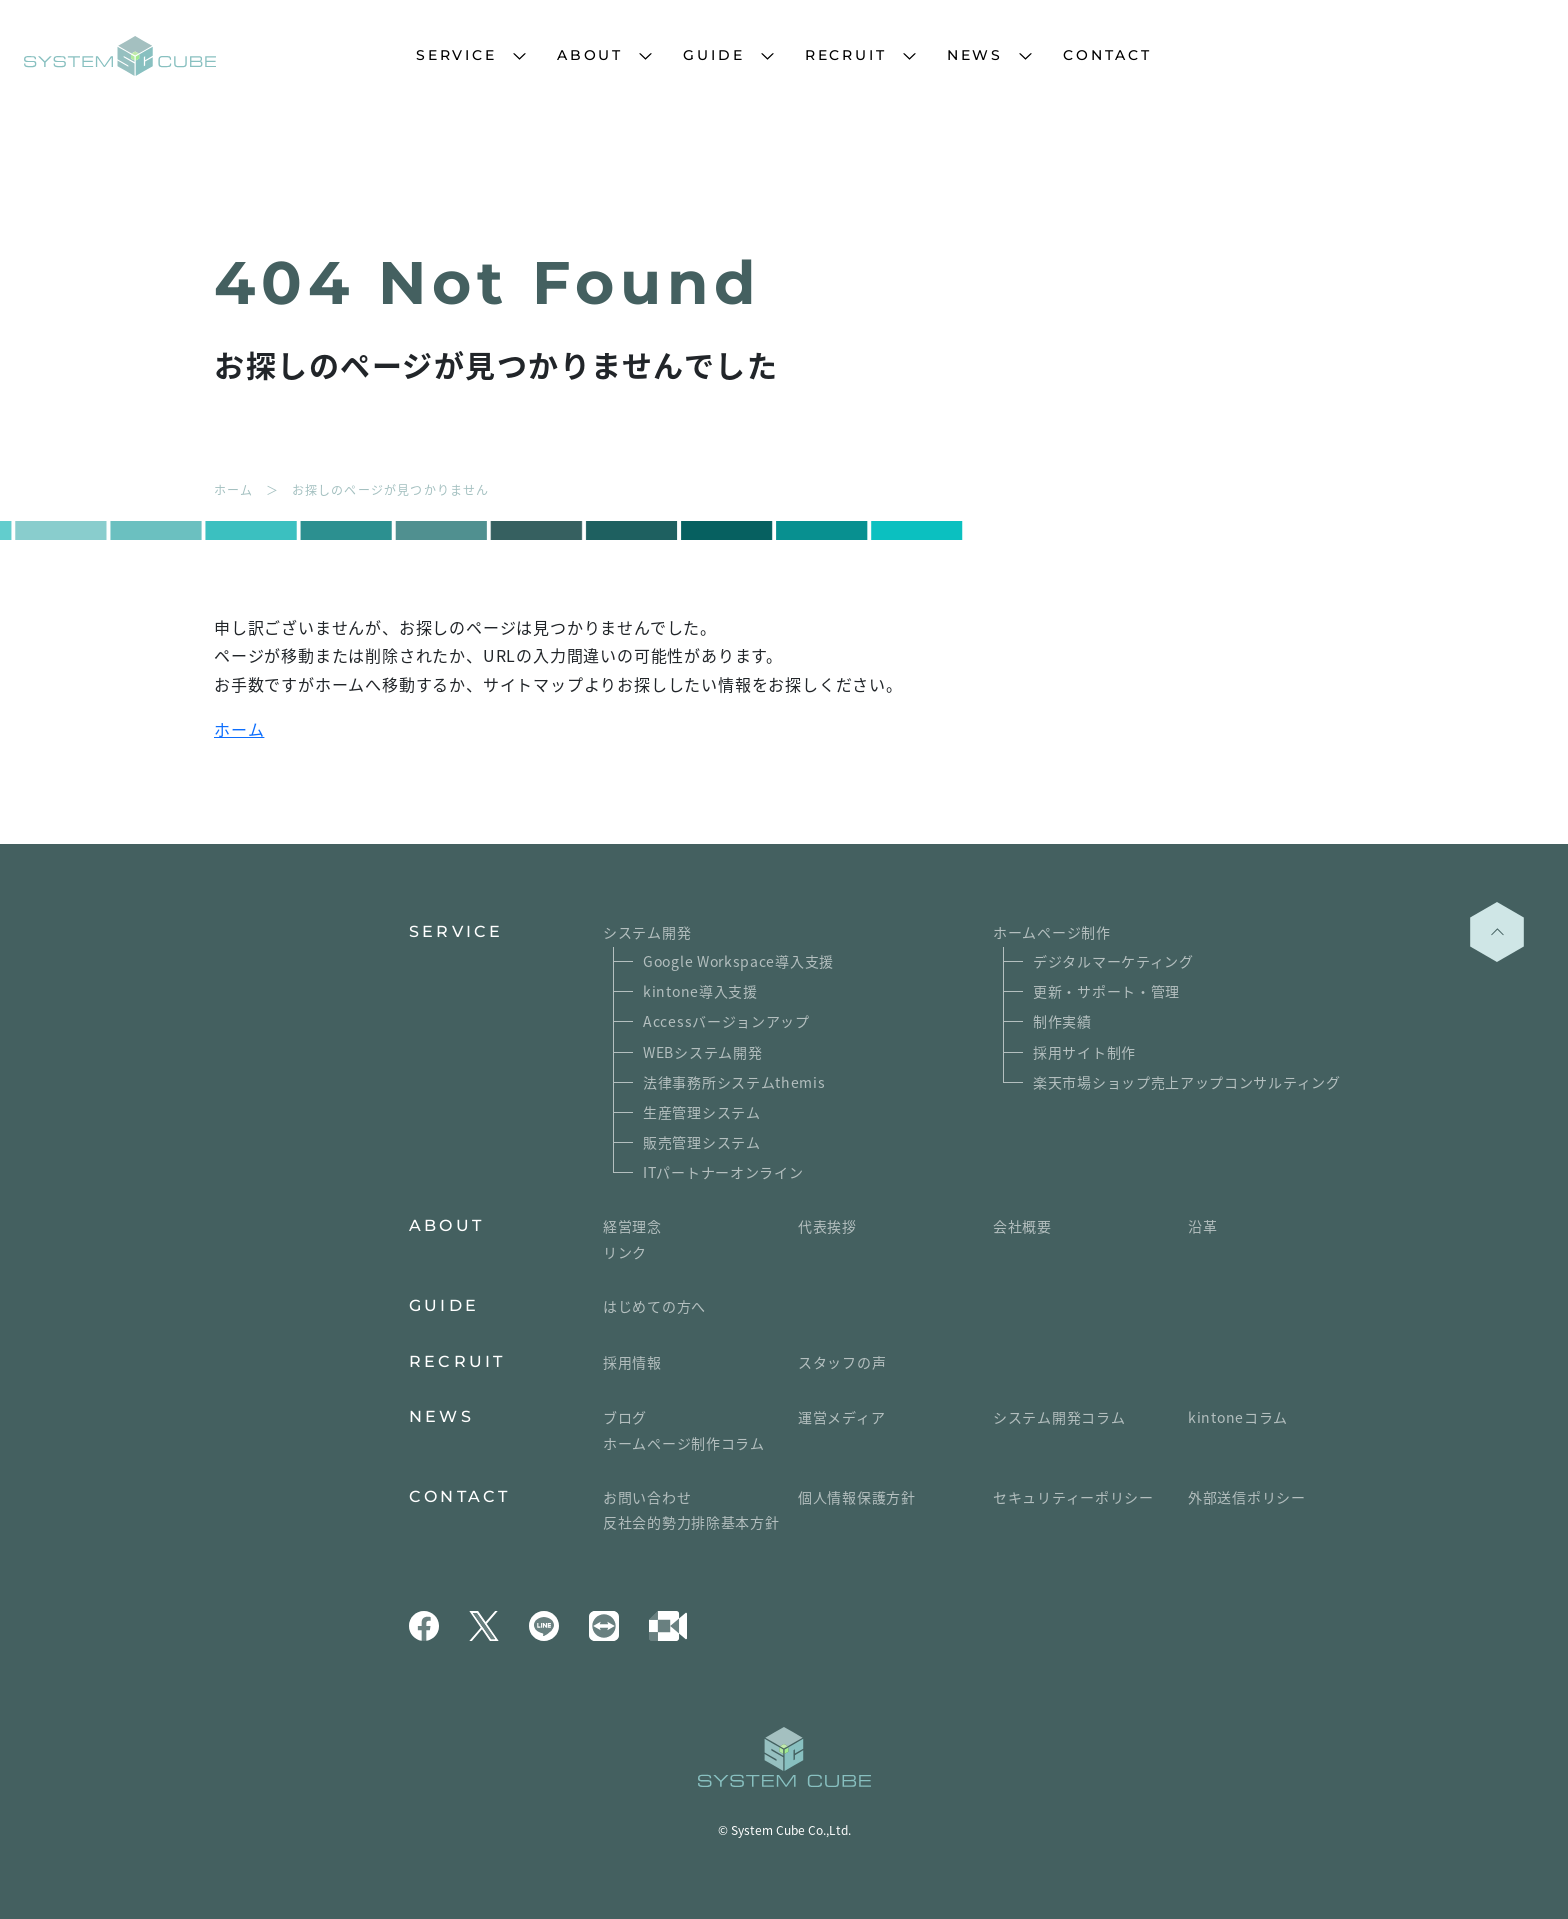  Describe the element at coordinates (1052, 932) in the screenshot. I see `ホームページ制作` at that location.